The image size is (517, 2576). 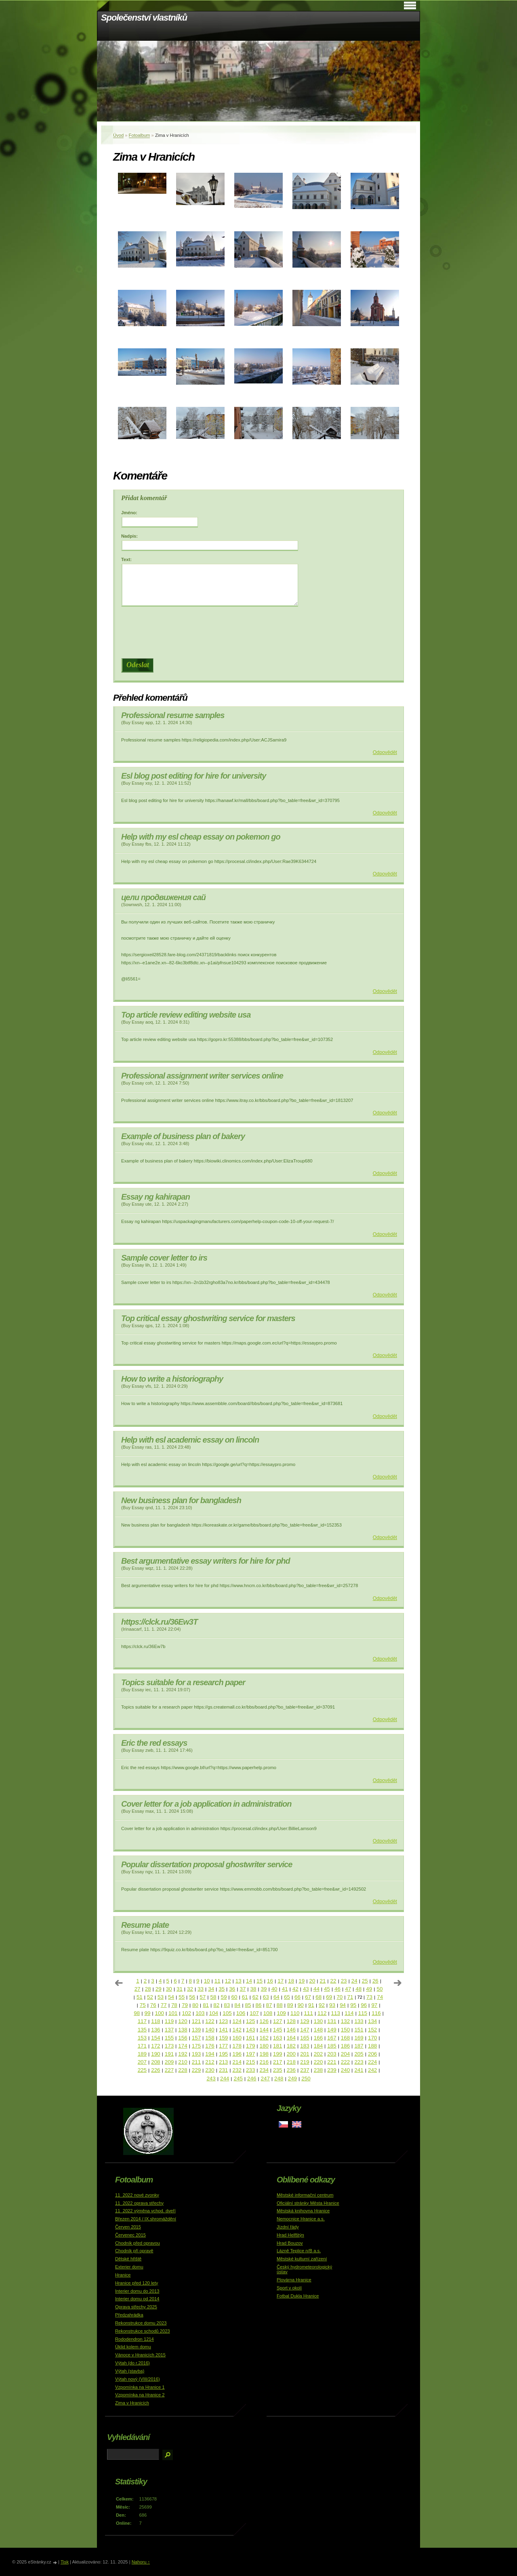 What do you see at coordinates (398, 1983) in the screenshot?
I see `následující »` at bounding box center [398, 1983].